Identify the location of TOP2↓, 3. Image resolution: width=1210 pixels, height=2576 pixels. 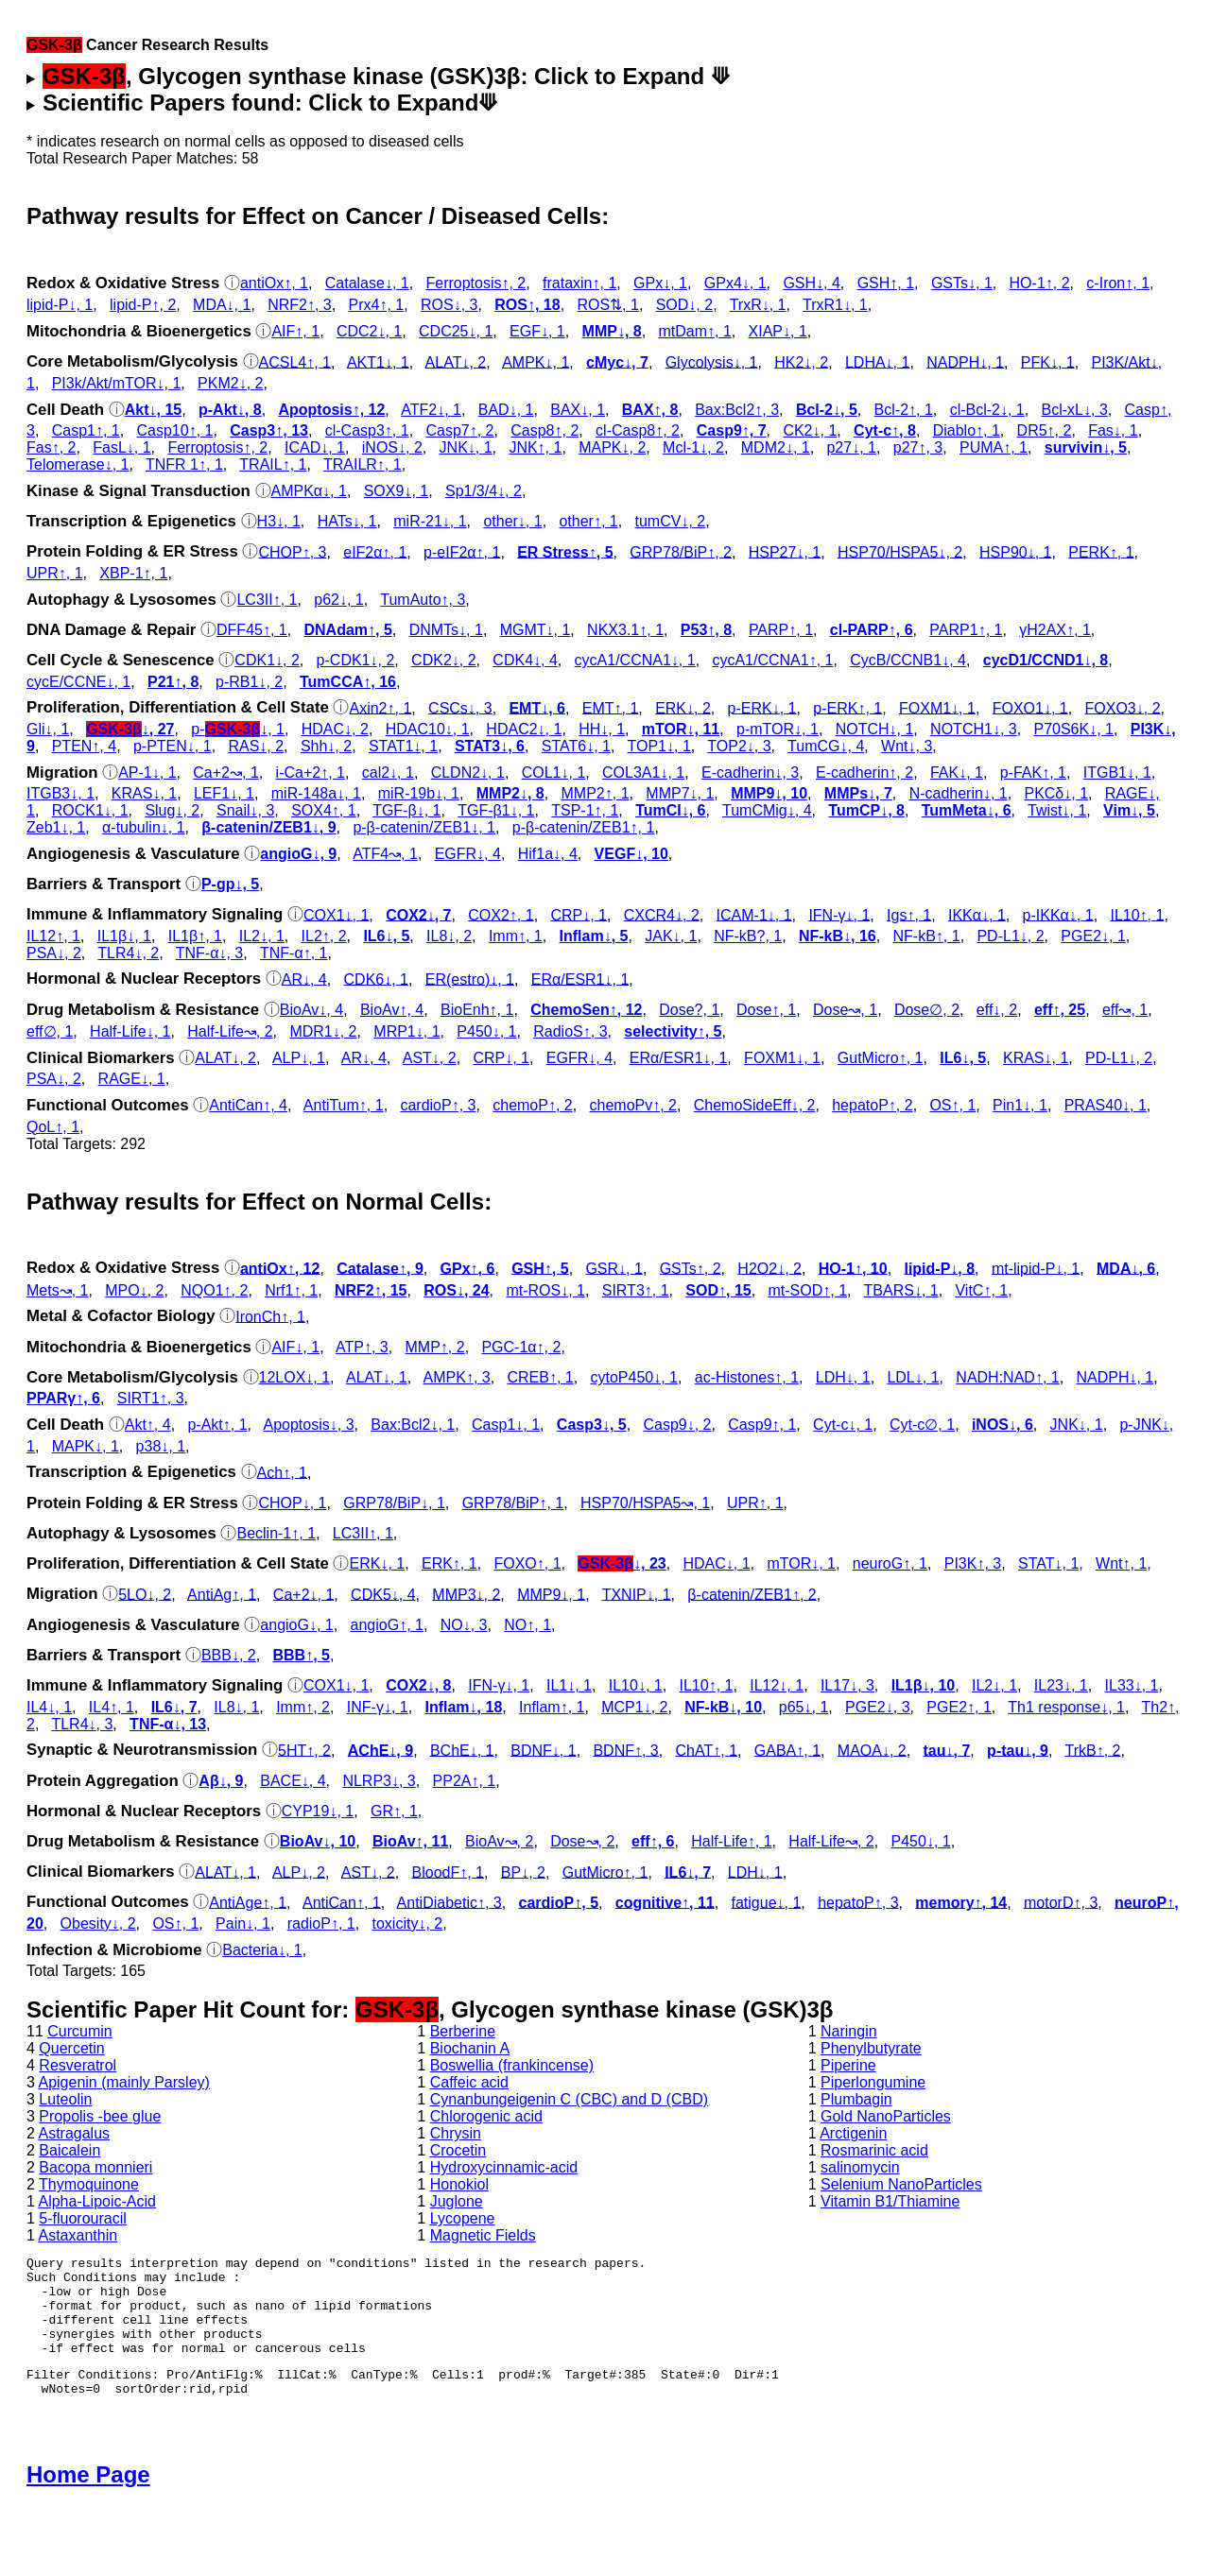
(738, 746).